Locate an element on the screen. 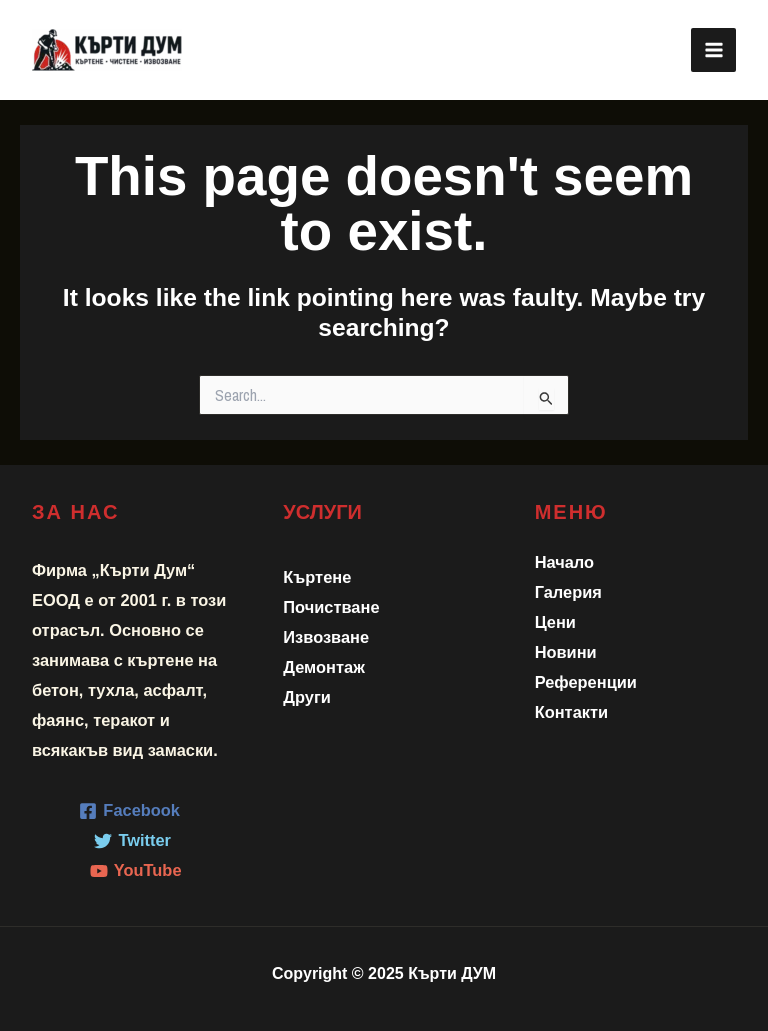 Image resolution: width=768 pixels, height=1031 pixels. Галерия is located at coordinates (568, 592).